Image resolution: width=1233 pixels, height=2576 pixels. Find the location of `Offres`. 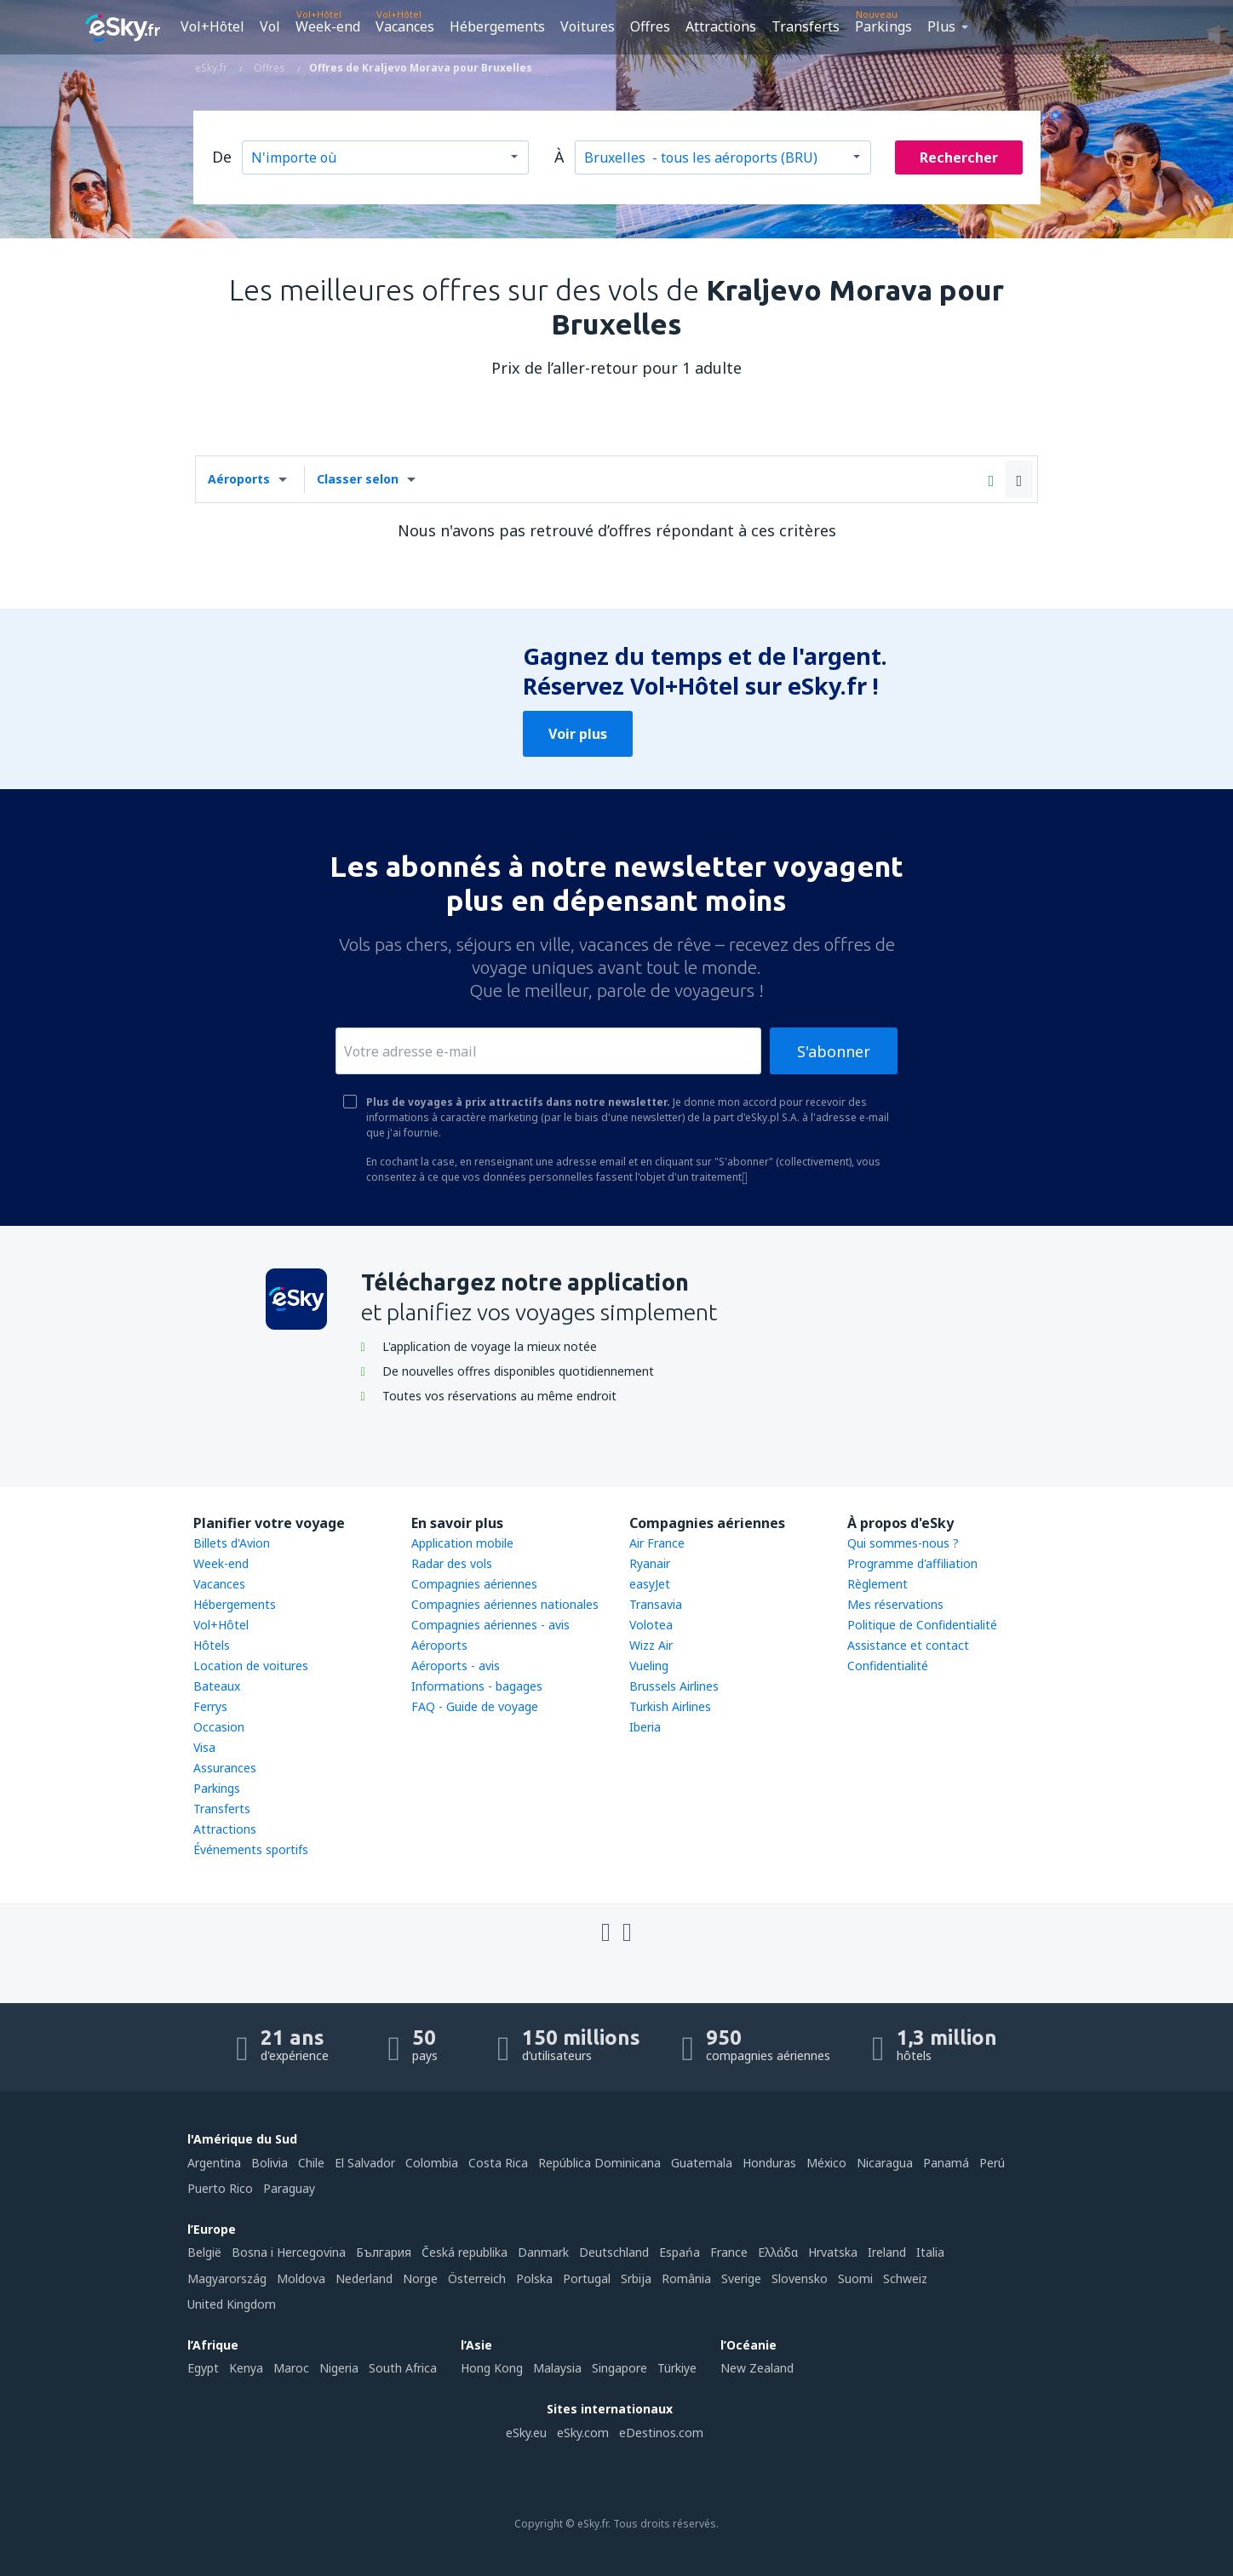

Offres is located at coordinates (650, 26).